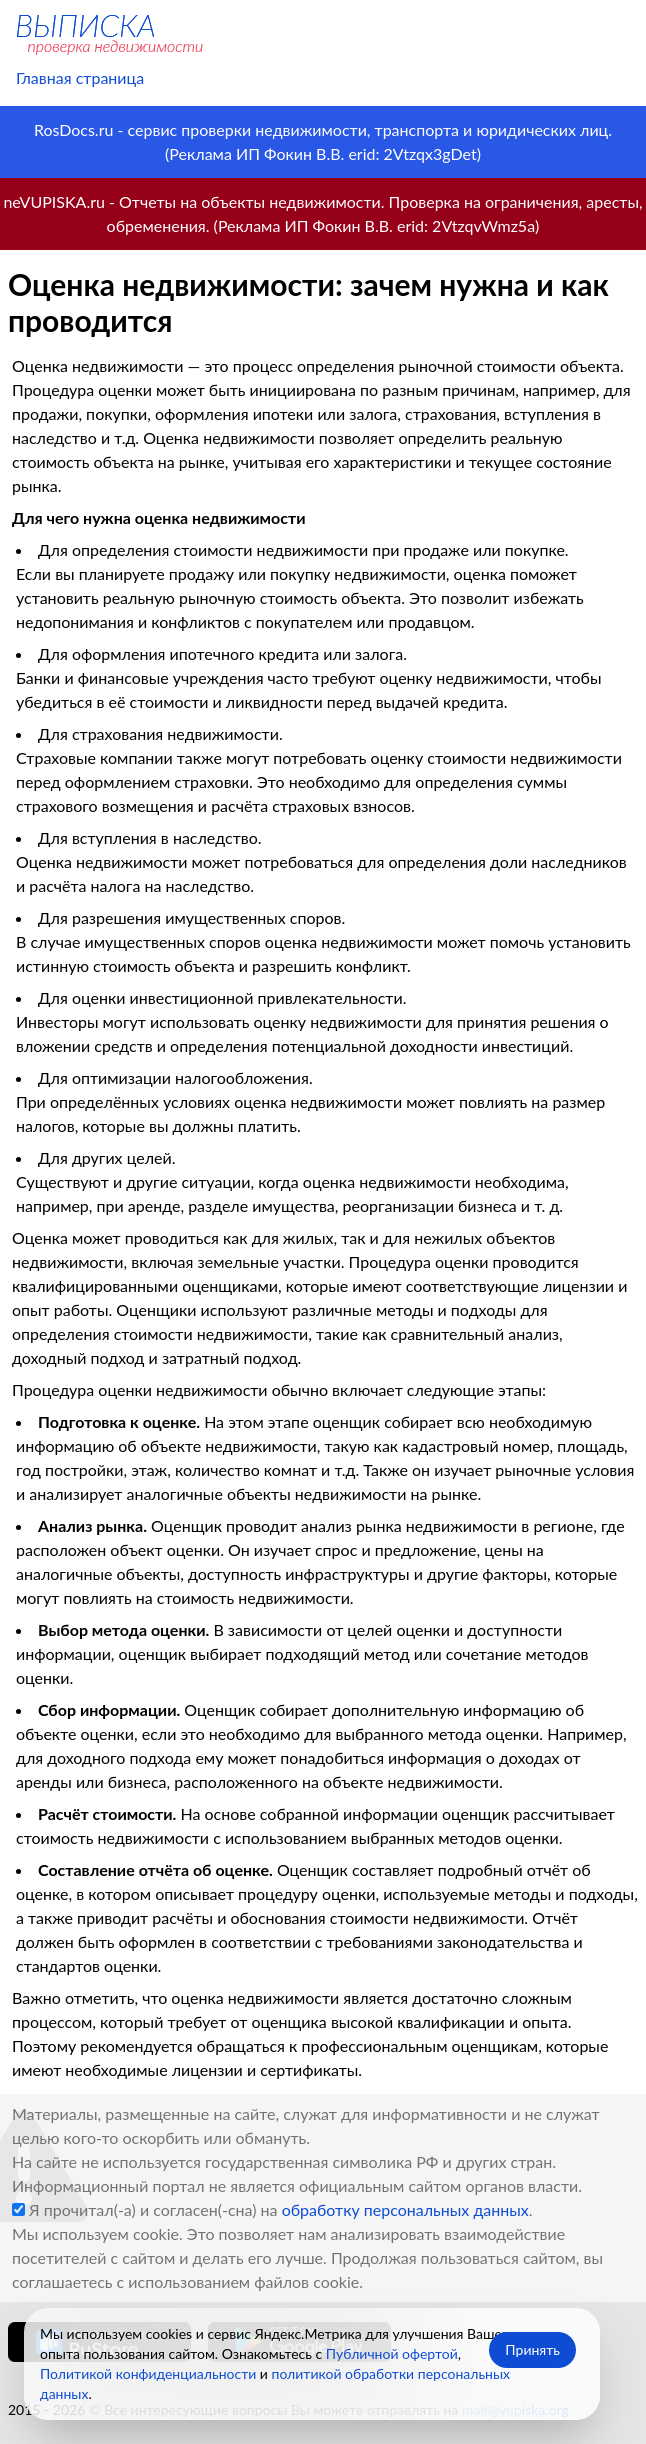 This screenshot has width=646, height=2444. Describe the element at coordinates (405, 2209) in the screenshot. I see `обработку персональных данных` at that location.